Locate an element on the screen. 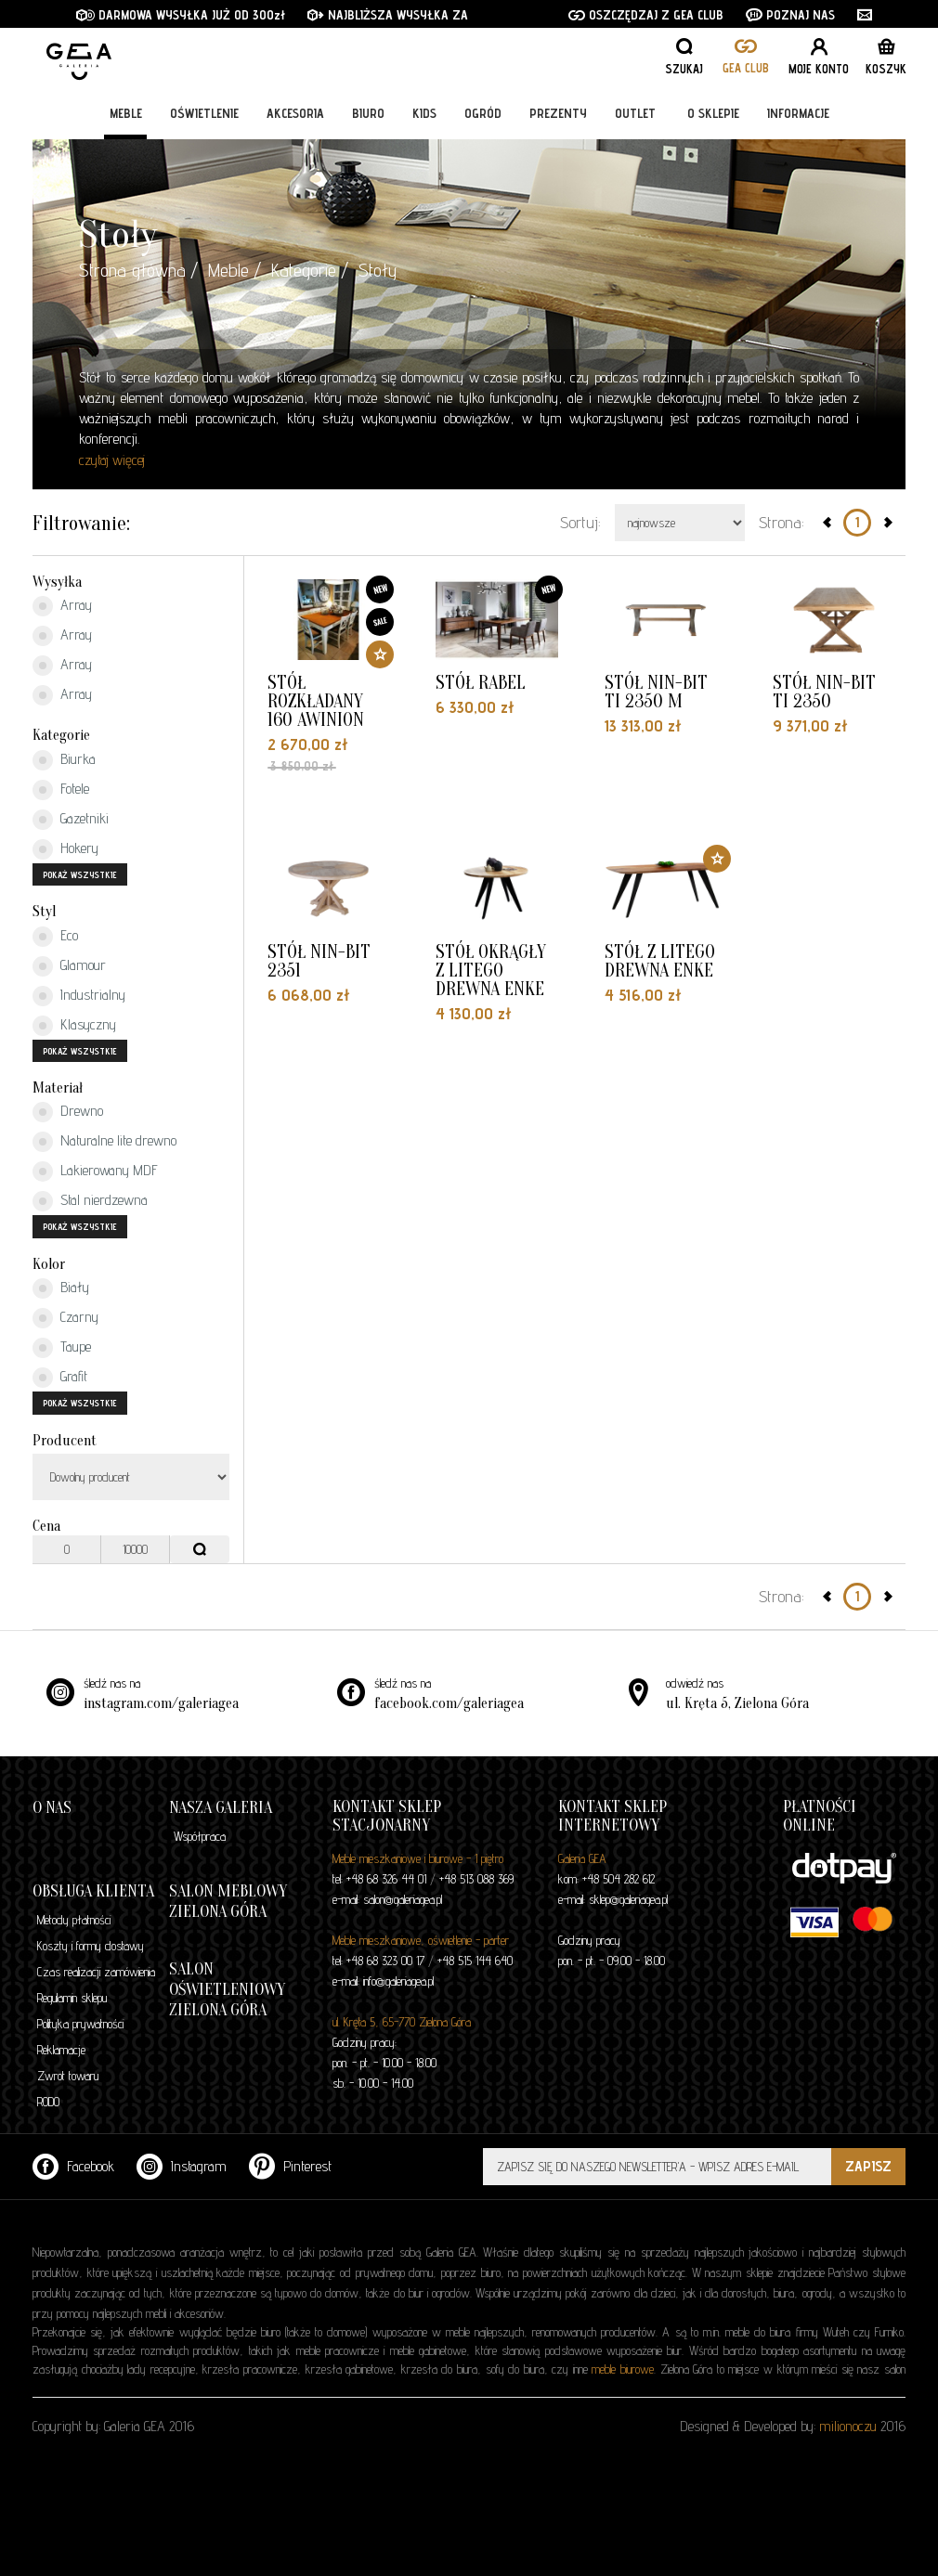 Image resolution: width=938 pixels, height=2576 pixels. GALERIA GEA is located at coordinates (139, 56).